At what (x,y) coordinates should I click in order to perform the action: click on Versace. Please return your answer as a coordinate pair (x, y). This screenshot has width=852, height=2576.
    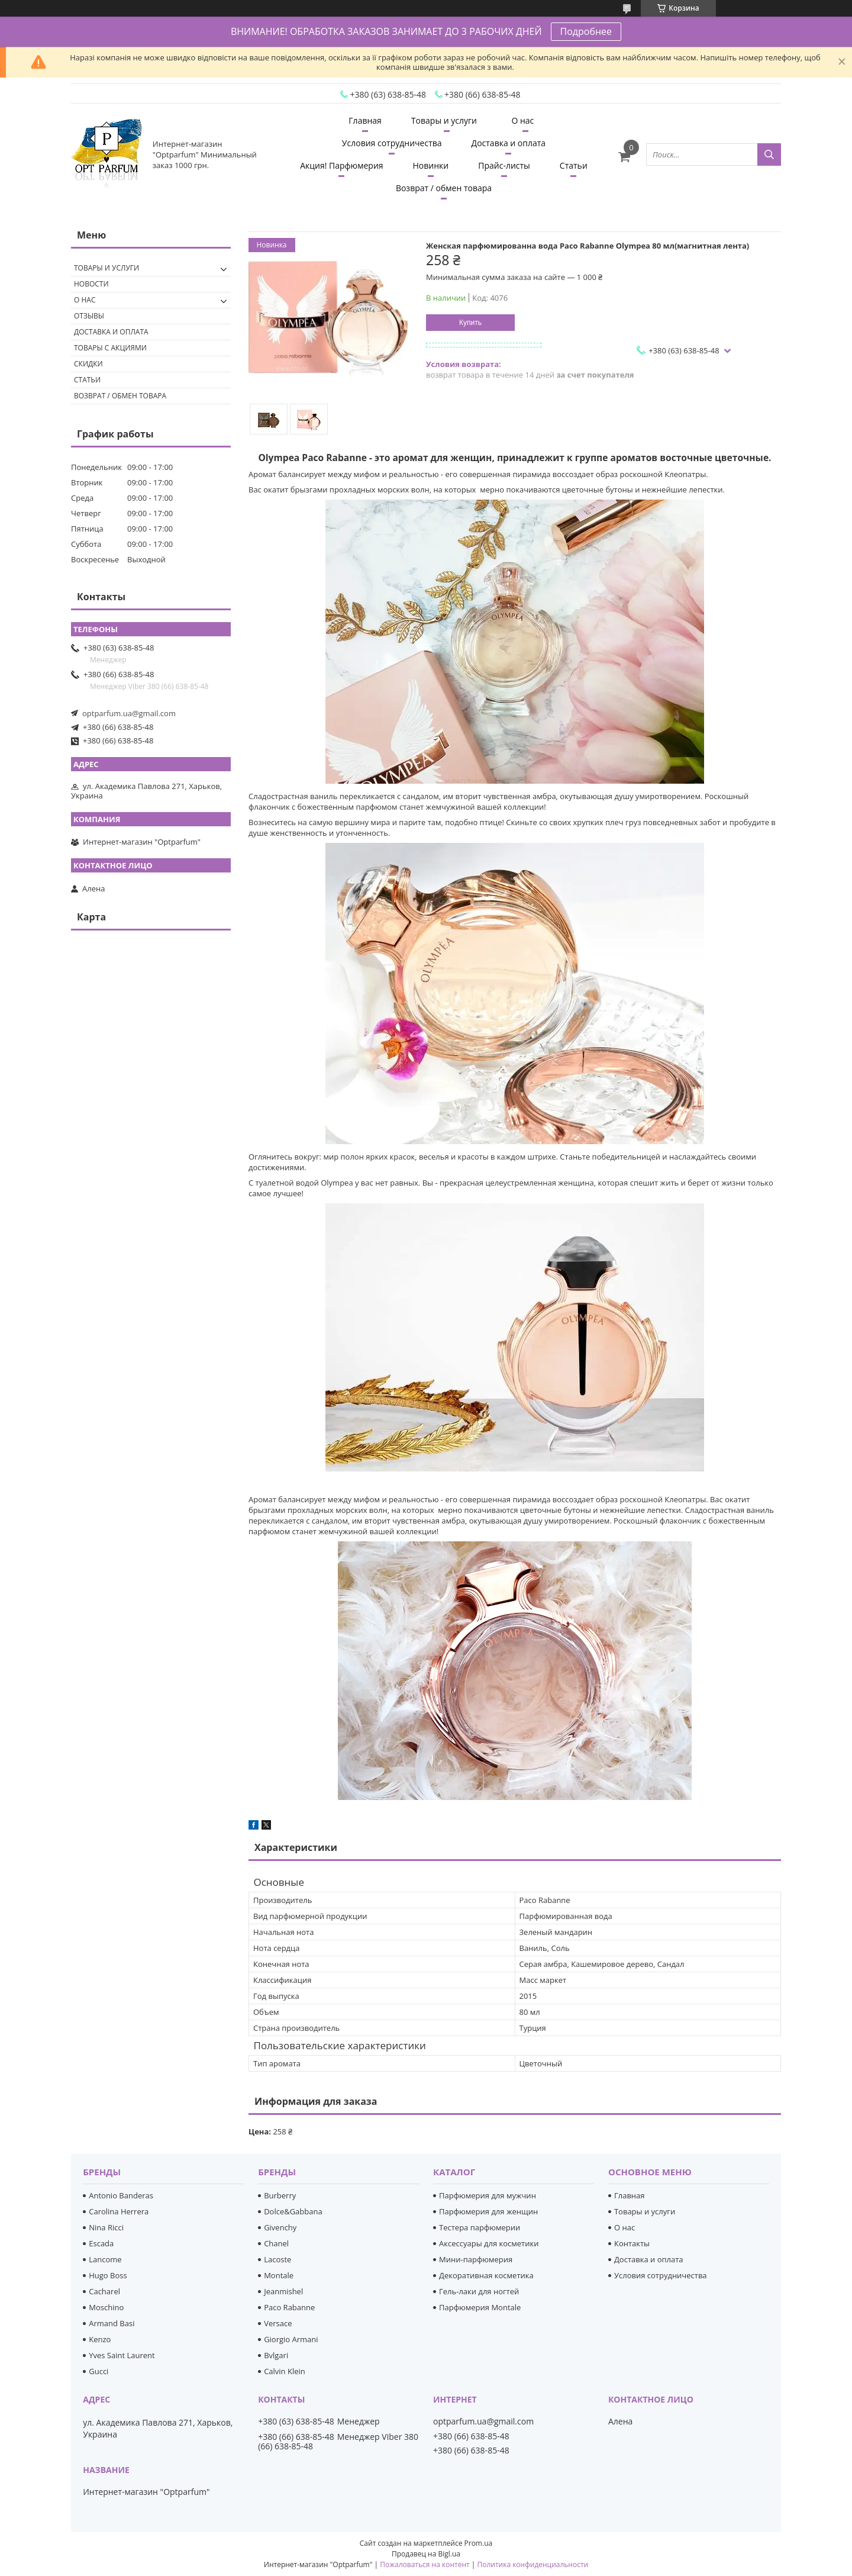
    Looking at the image, I should click on (278, 2323).